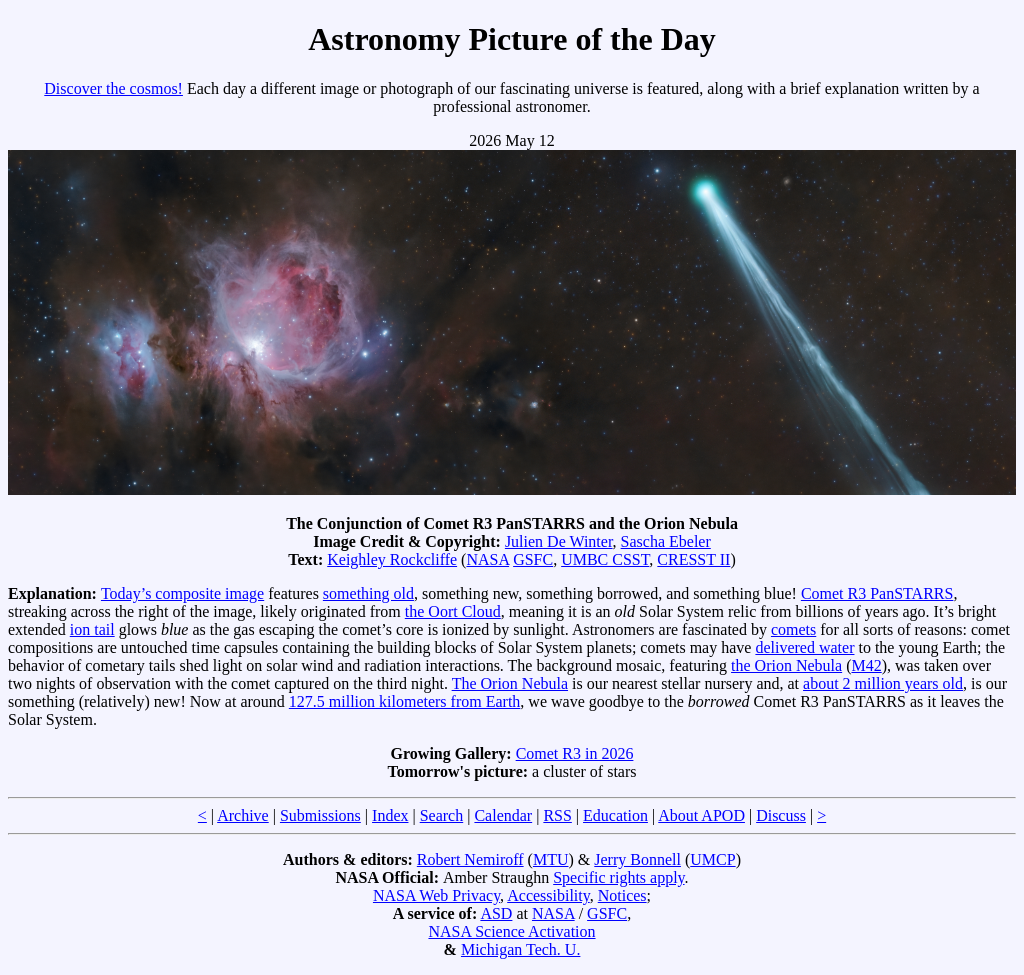  Describe the element at coordinates (712, 859) in the screenshot. I see `UMCP` at that location.